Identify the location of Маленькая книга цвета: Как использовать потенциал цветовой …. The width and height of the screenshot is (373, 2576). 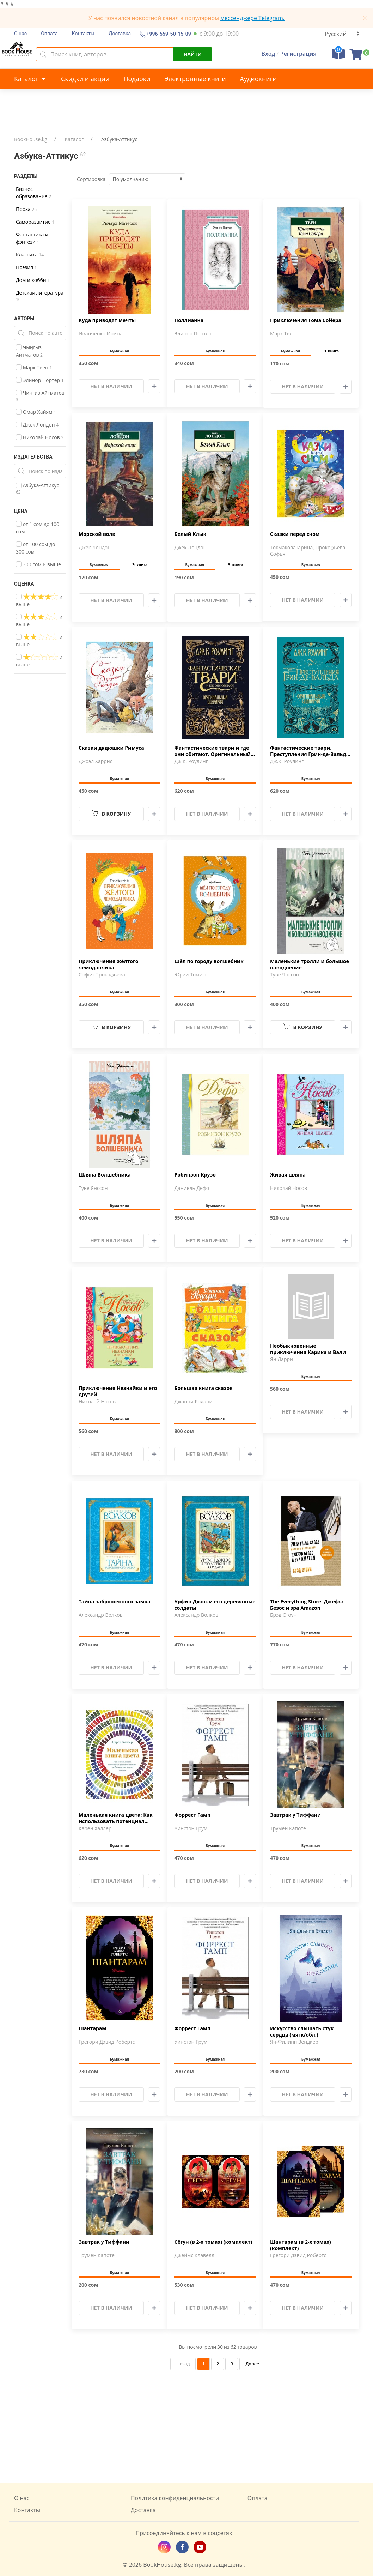
(116, 1818).